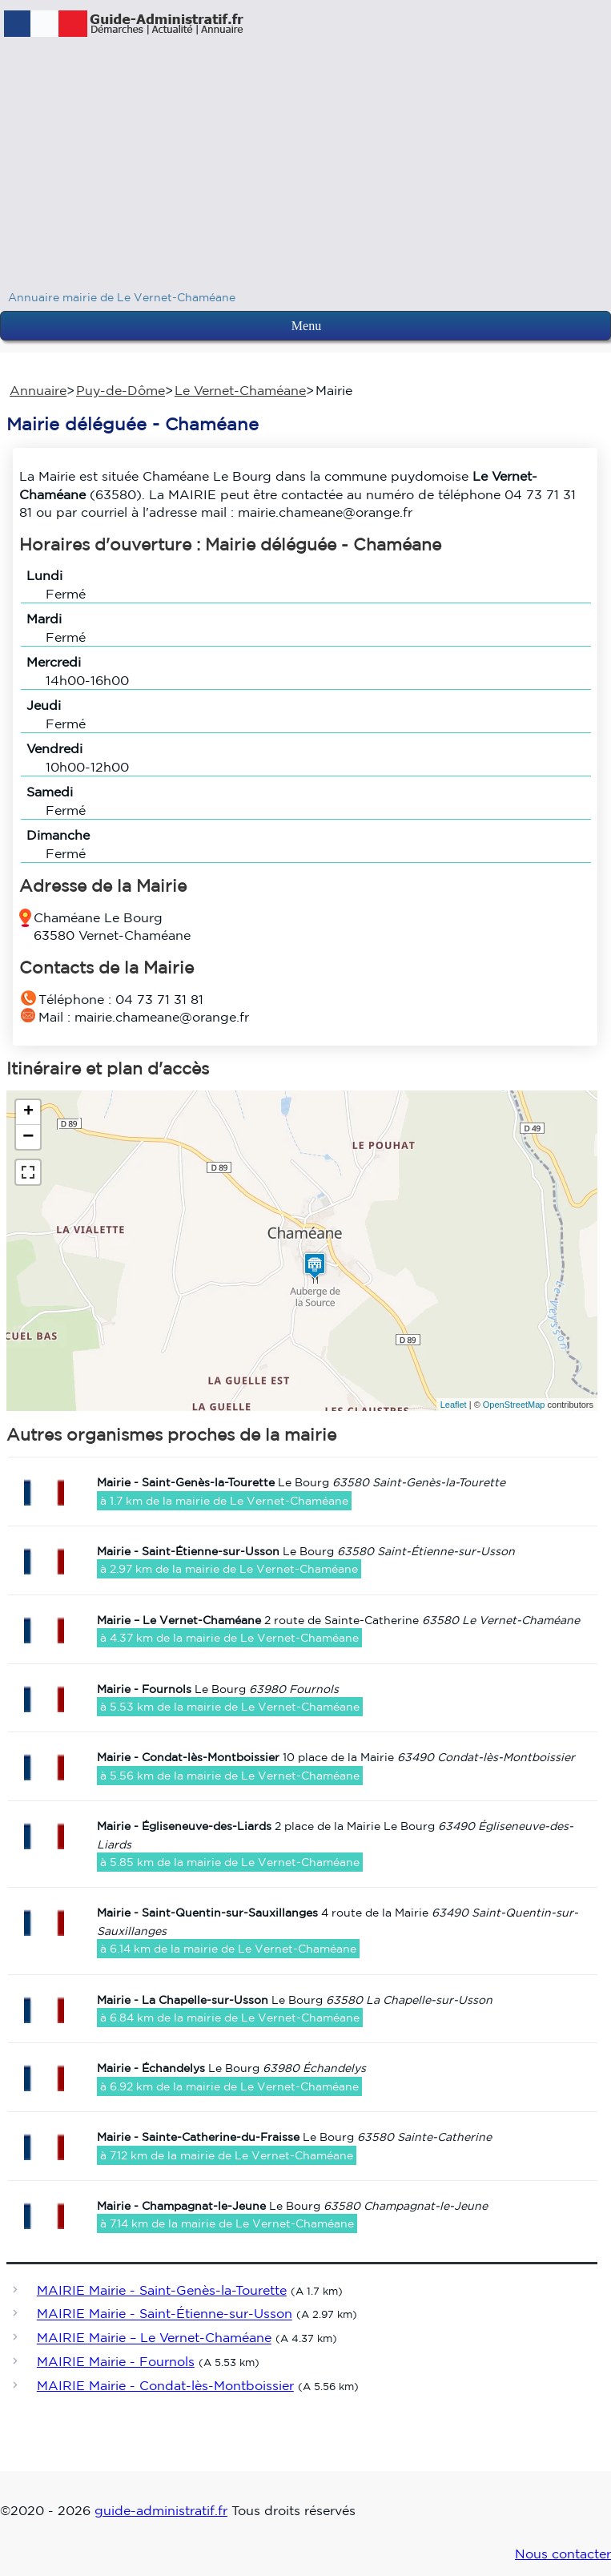  I want to click on MAIRIE Mairie - Saint-Genès-la-Tourette, so click(162, 2290).